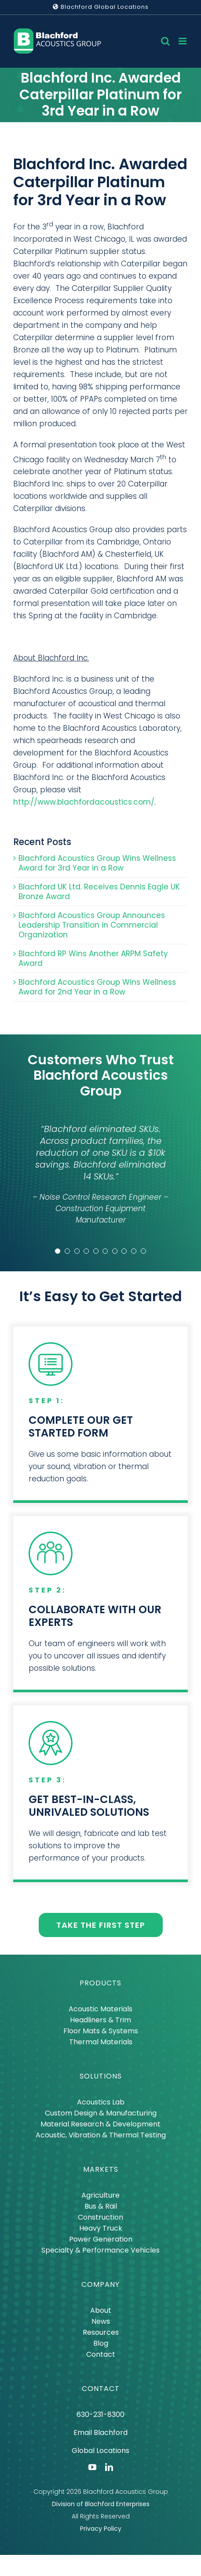 Image resolution: width=201 pixels, height=2576 pixels. What do you see at coordinates (100, 2206) in the screenshot?
I see `Bus & Rail` at bounding box center [100, 2206].